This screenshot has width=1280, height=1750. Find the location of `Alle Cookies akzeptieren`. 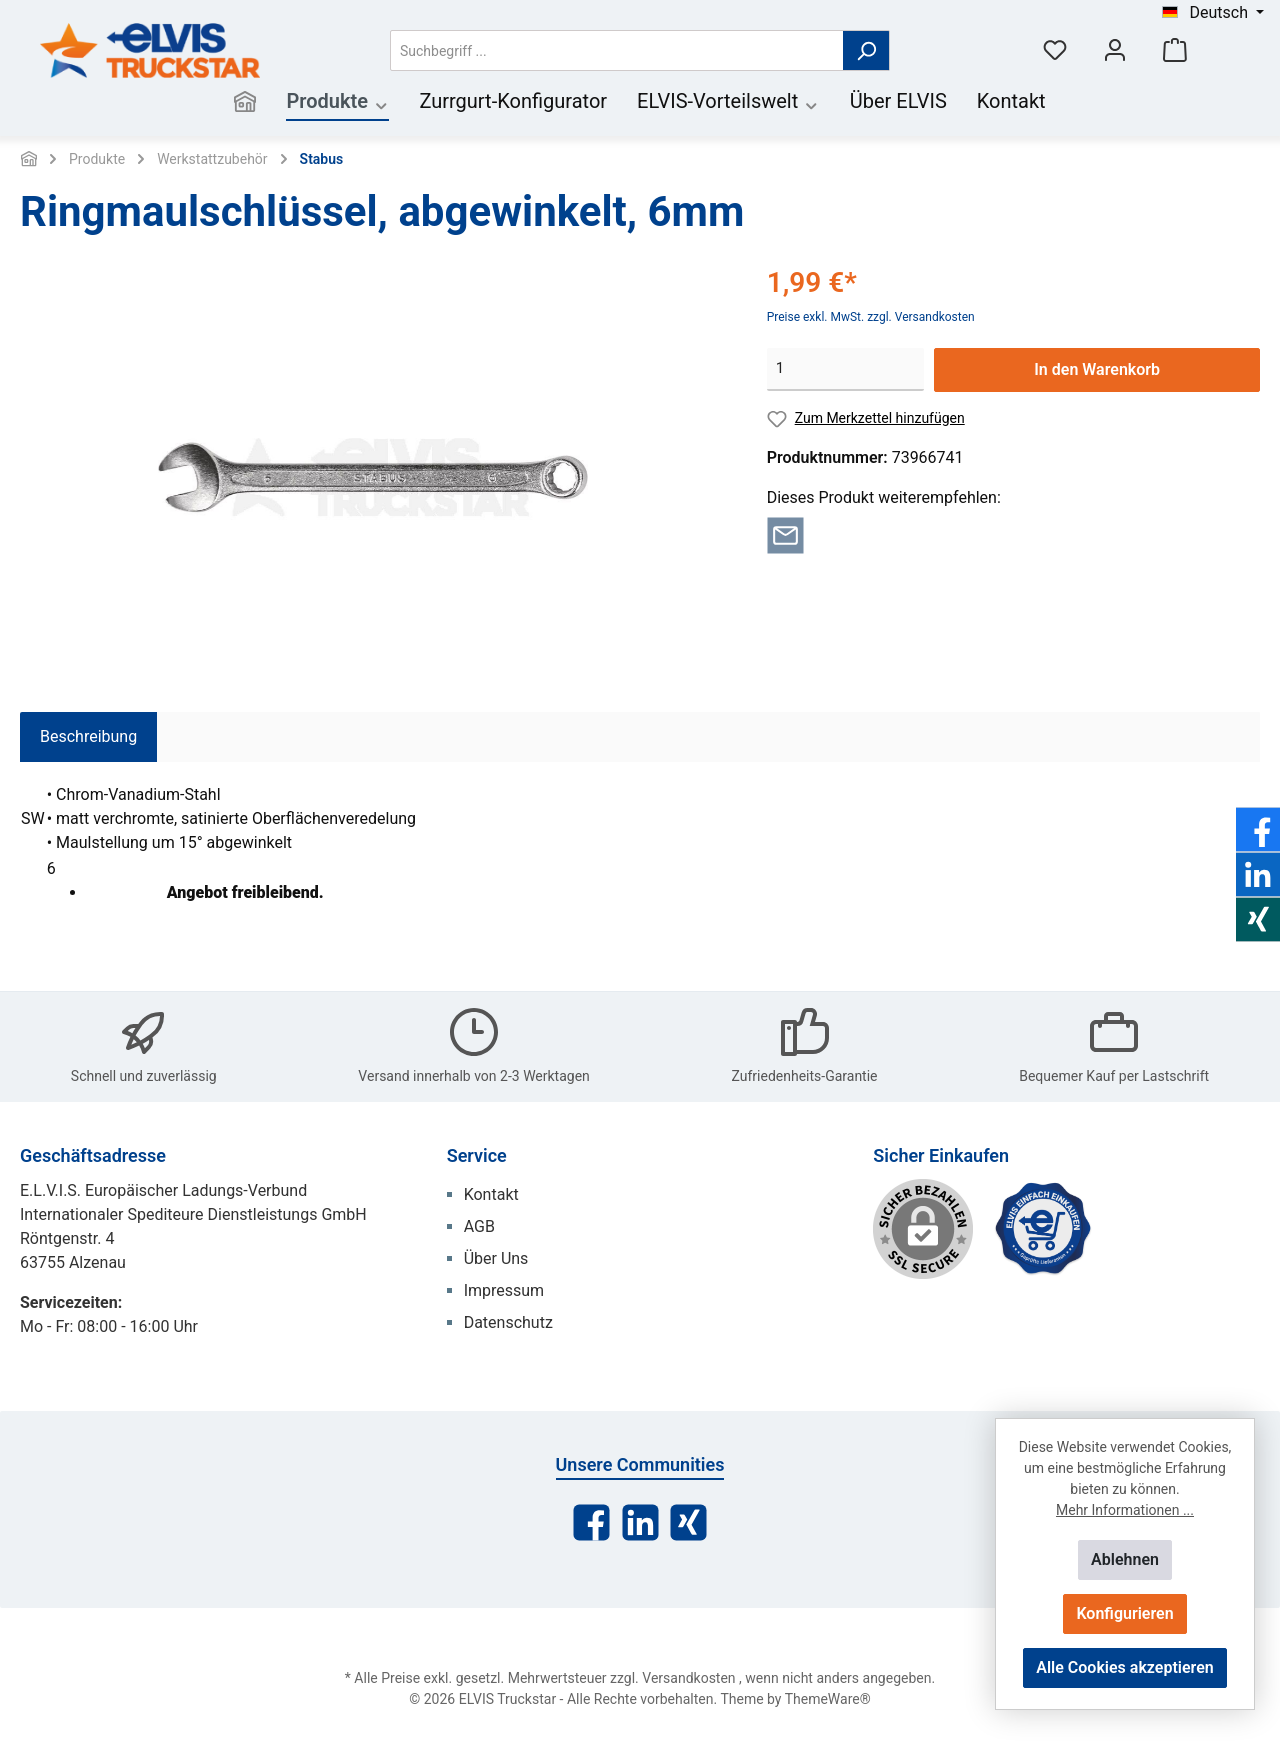

Alle Cookies akzeptieren is located at coordinates (1124, 1667).